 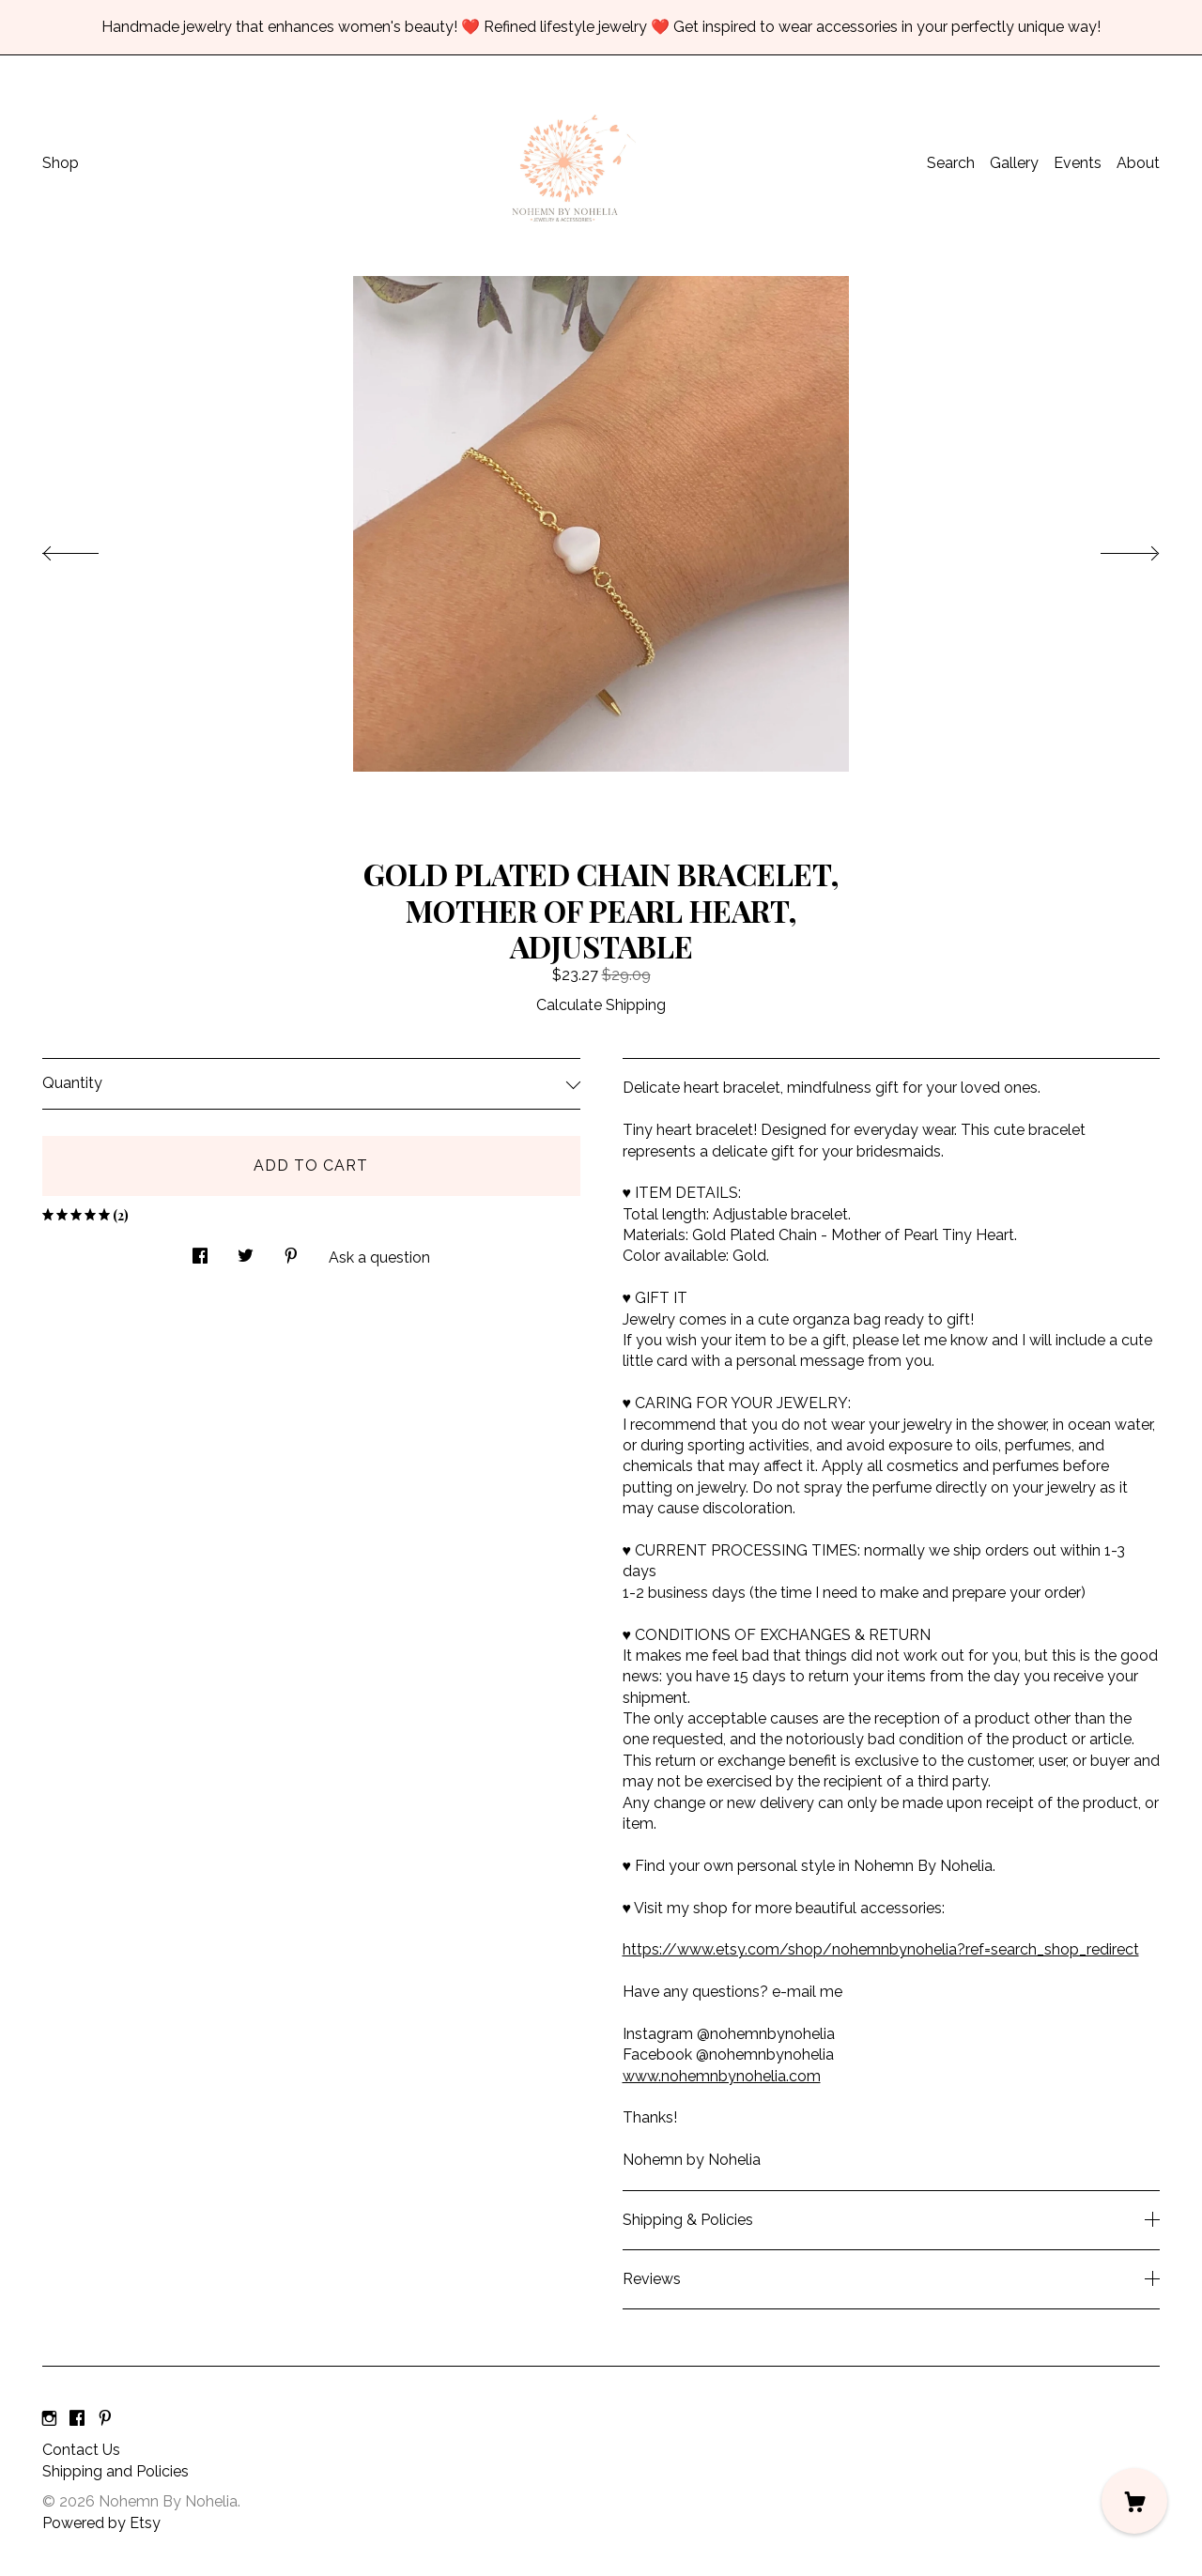 I want to click on [social media share for facebook], so click(x=200, y=1251).